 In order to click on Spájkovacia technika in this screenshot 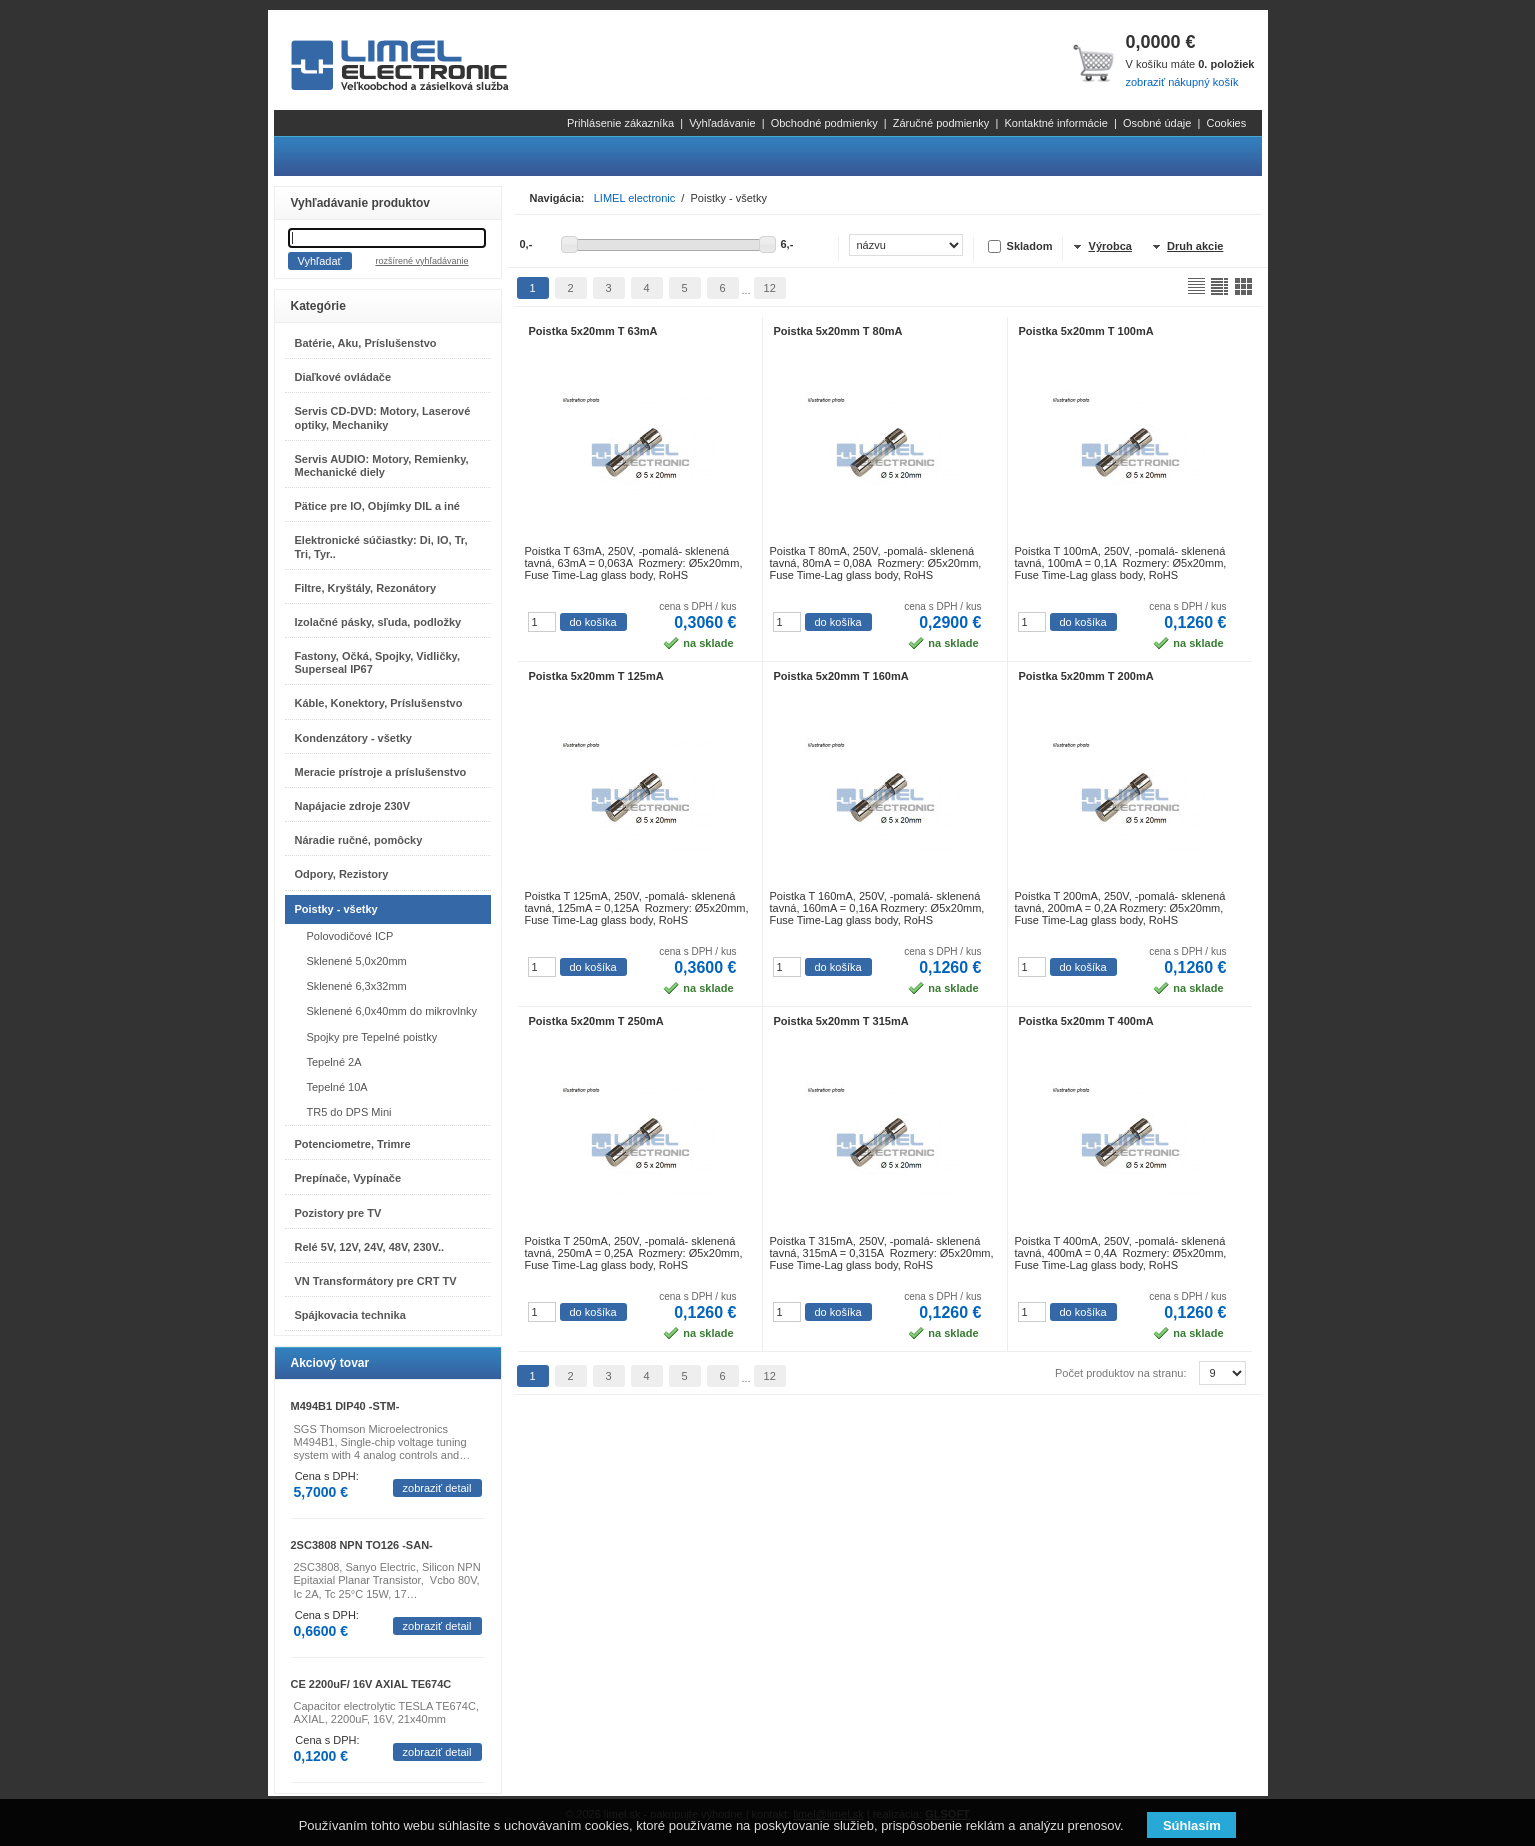, I will do `click(350, 1315)`.